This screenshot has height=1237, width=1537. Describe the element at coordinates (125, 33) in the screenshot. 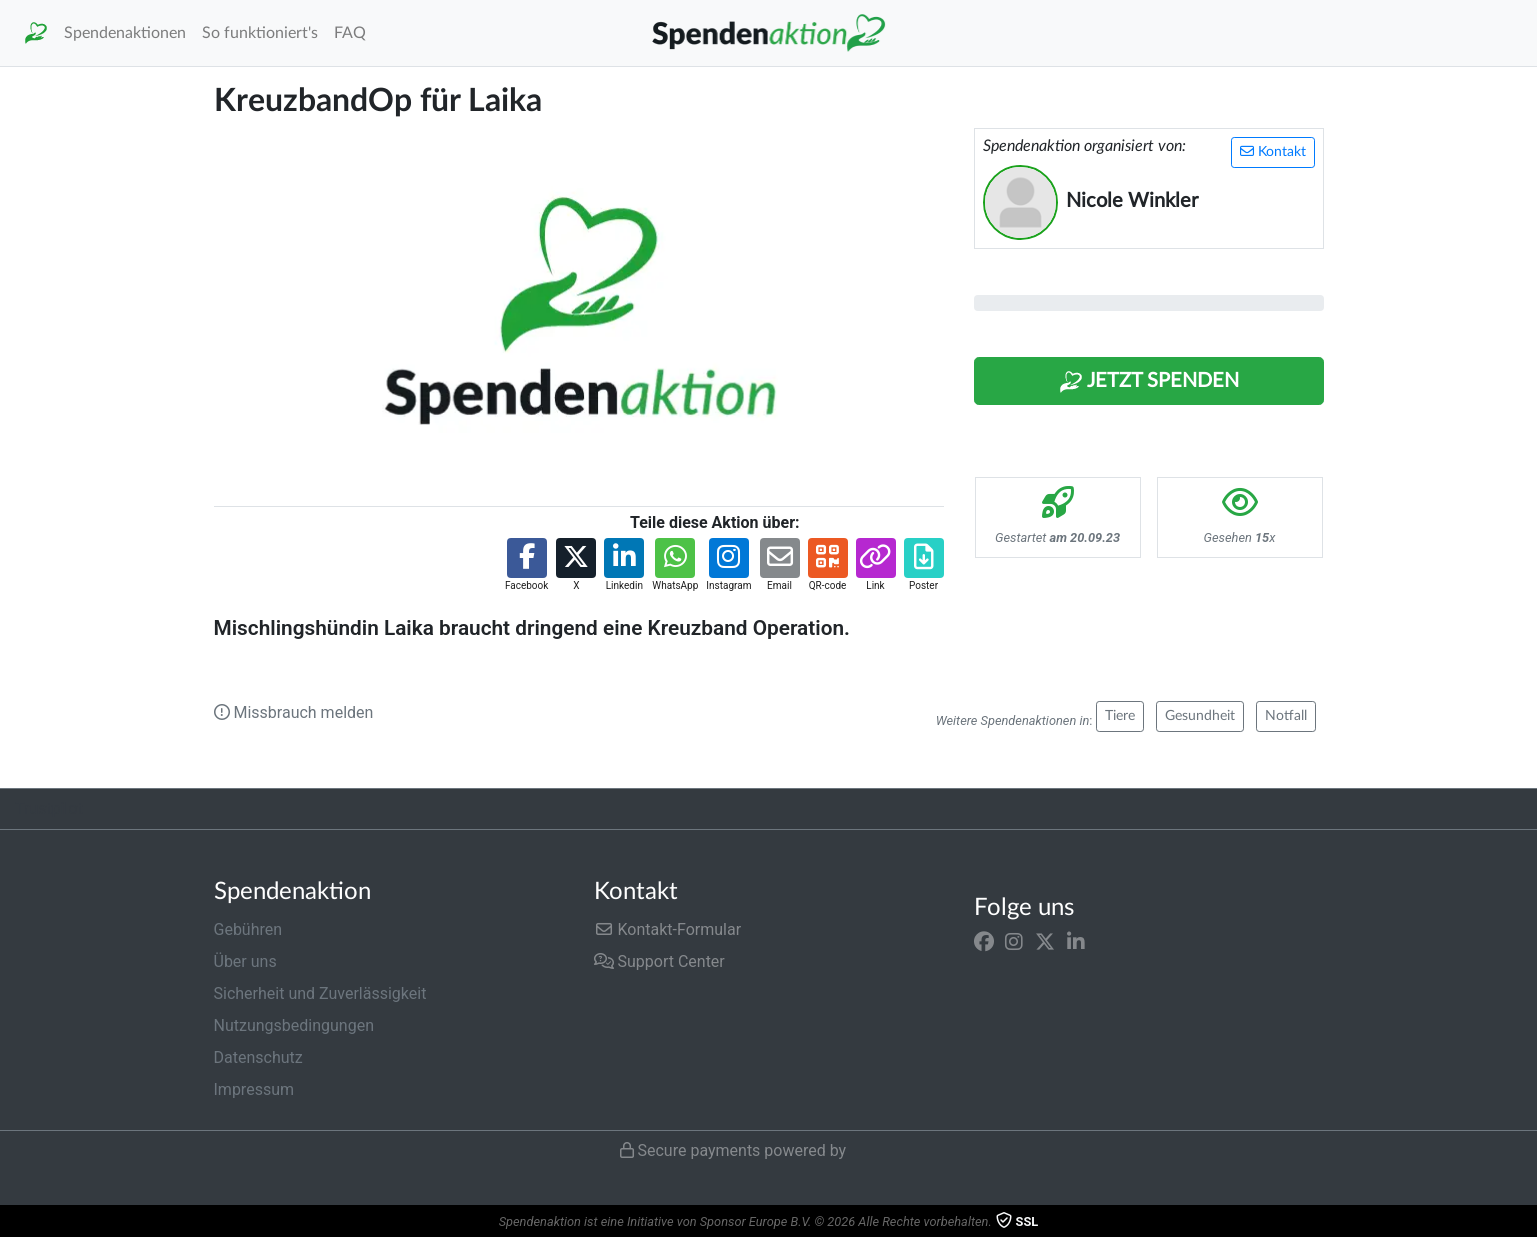

I see `Spendenaktionen` at that location.